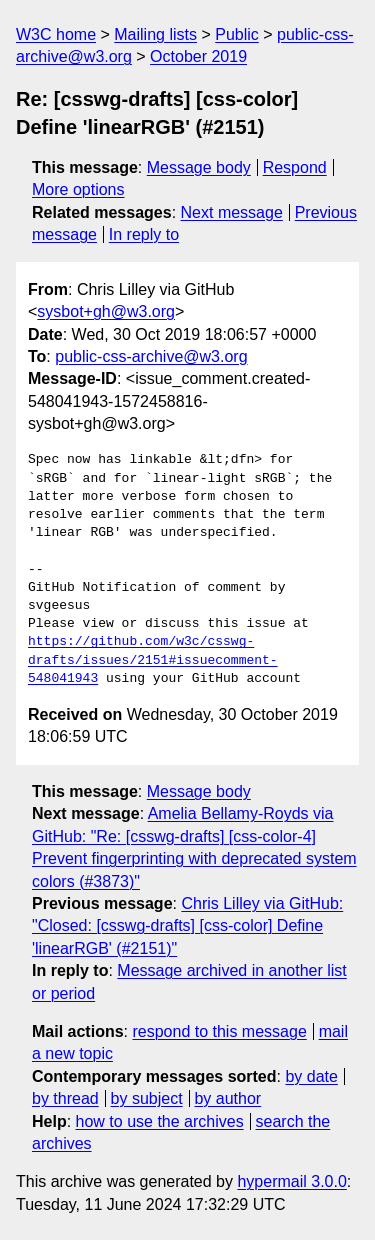 The image size is (375, 1240). I want to click on respond to this message, so click(219, 1031).